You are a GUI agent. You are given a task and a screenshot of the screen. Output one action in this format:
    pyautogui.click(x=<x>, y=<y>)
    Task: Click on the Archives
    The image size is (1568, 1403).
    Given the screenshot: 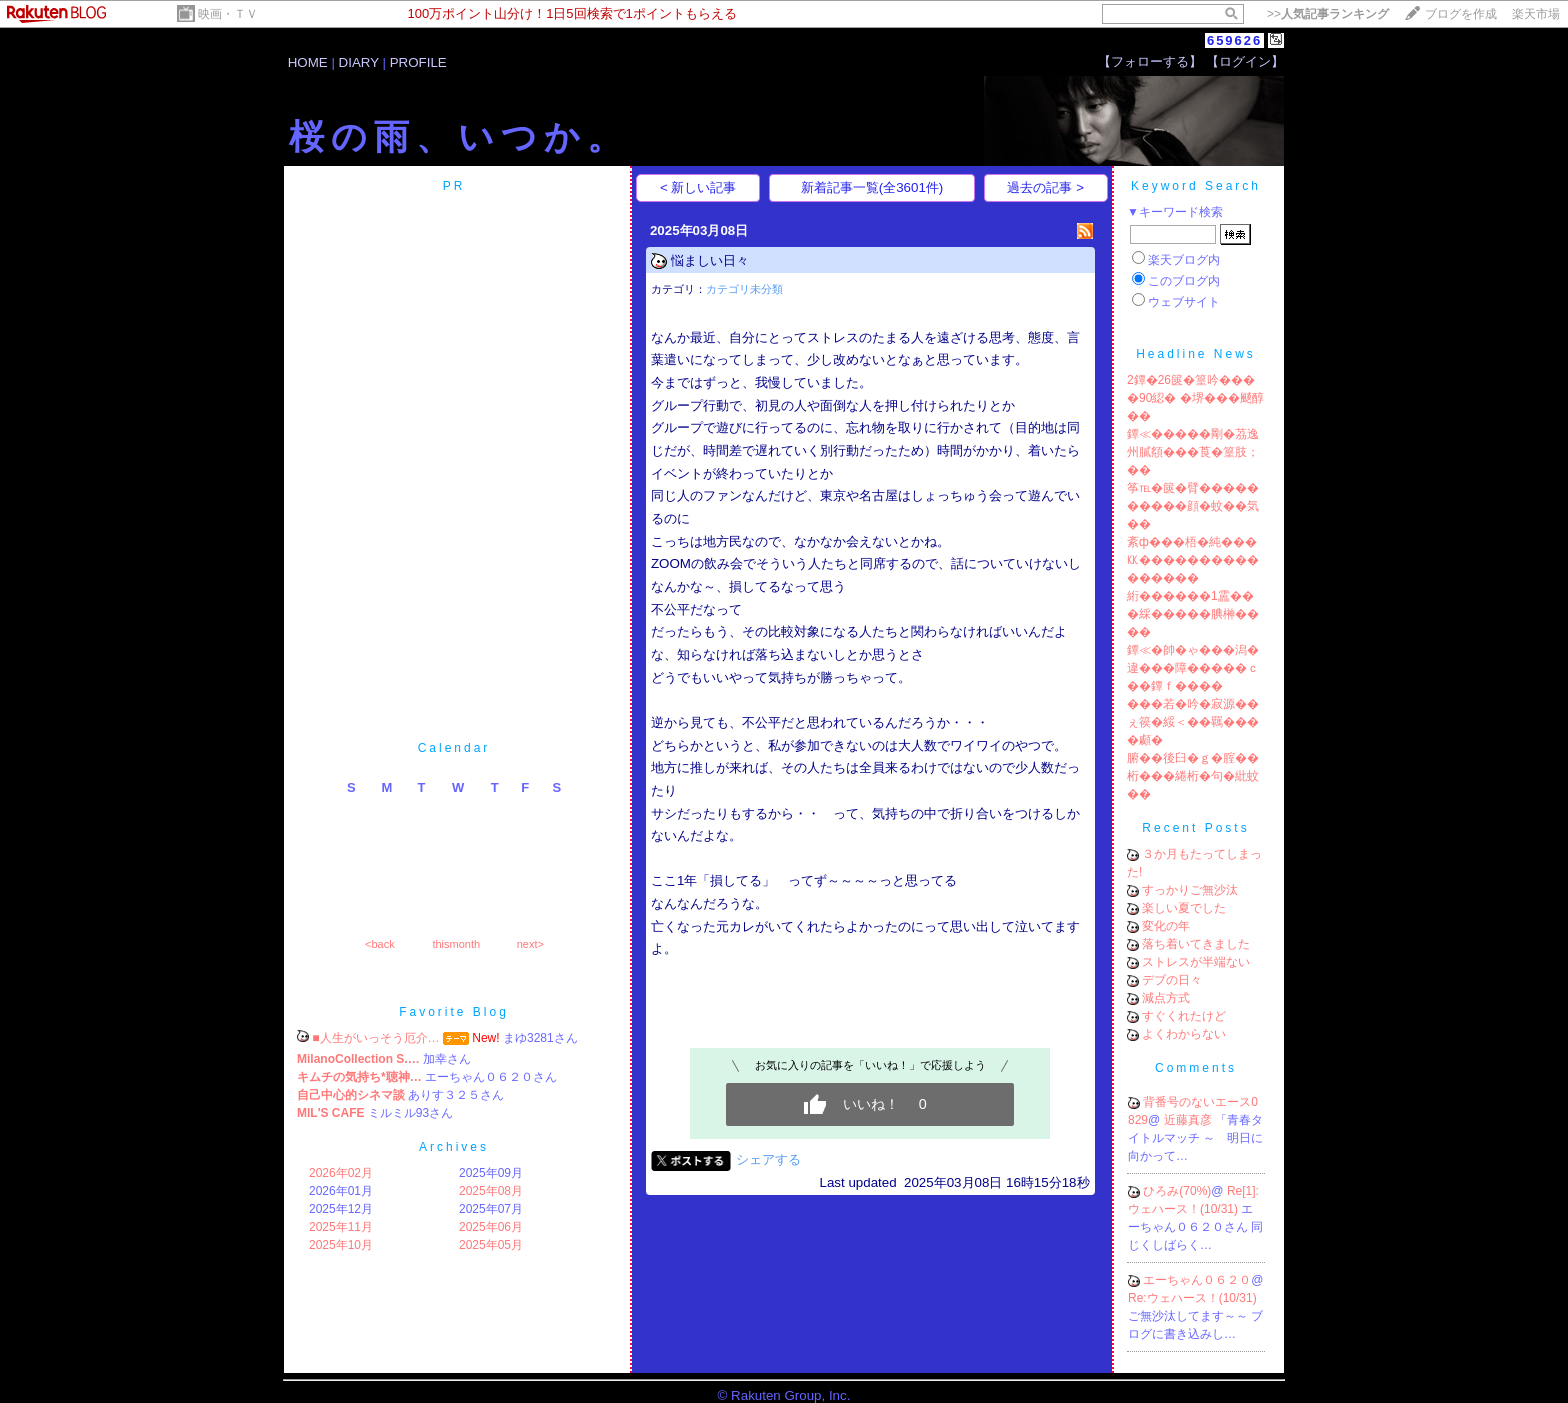 What is the action you would take?
    pyautogui.click(x=454, y=1147)
    